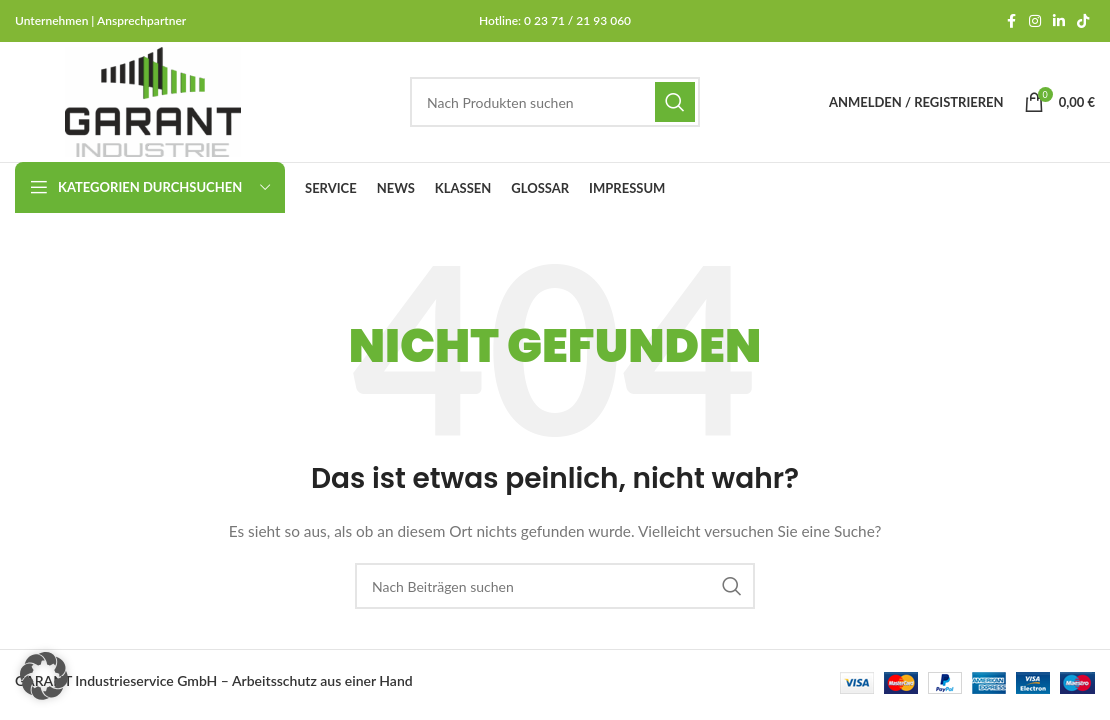  What do you see at coordinates (1011, 21) in the screenshot?
I see `[Facebook Social-Link]` at bounding box center [1011, 21].